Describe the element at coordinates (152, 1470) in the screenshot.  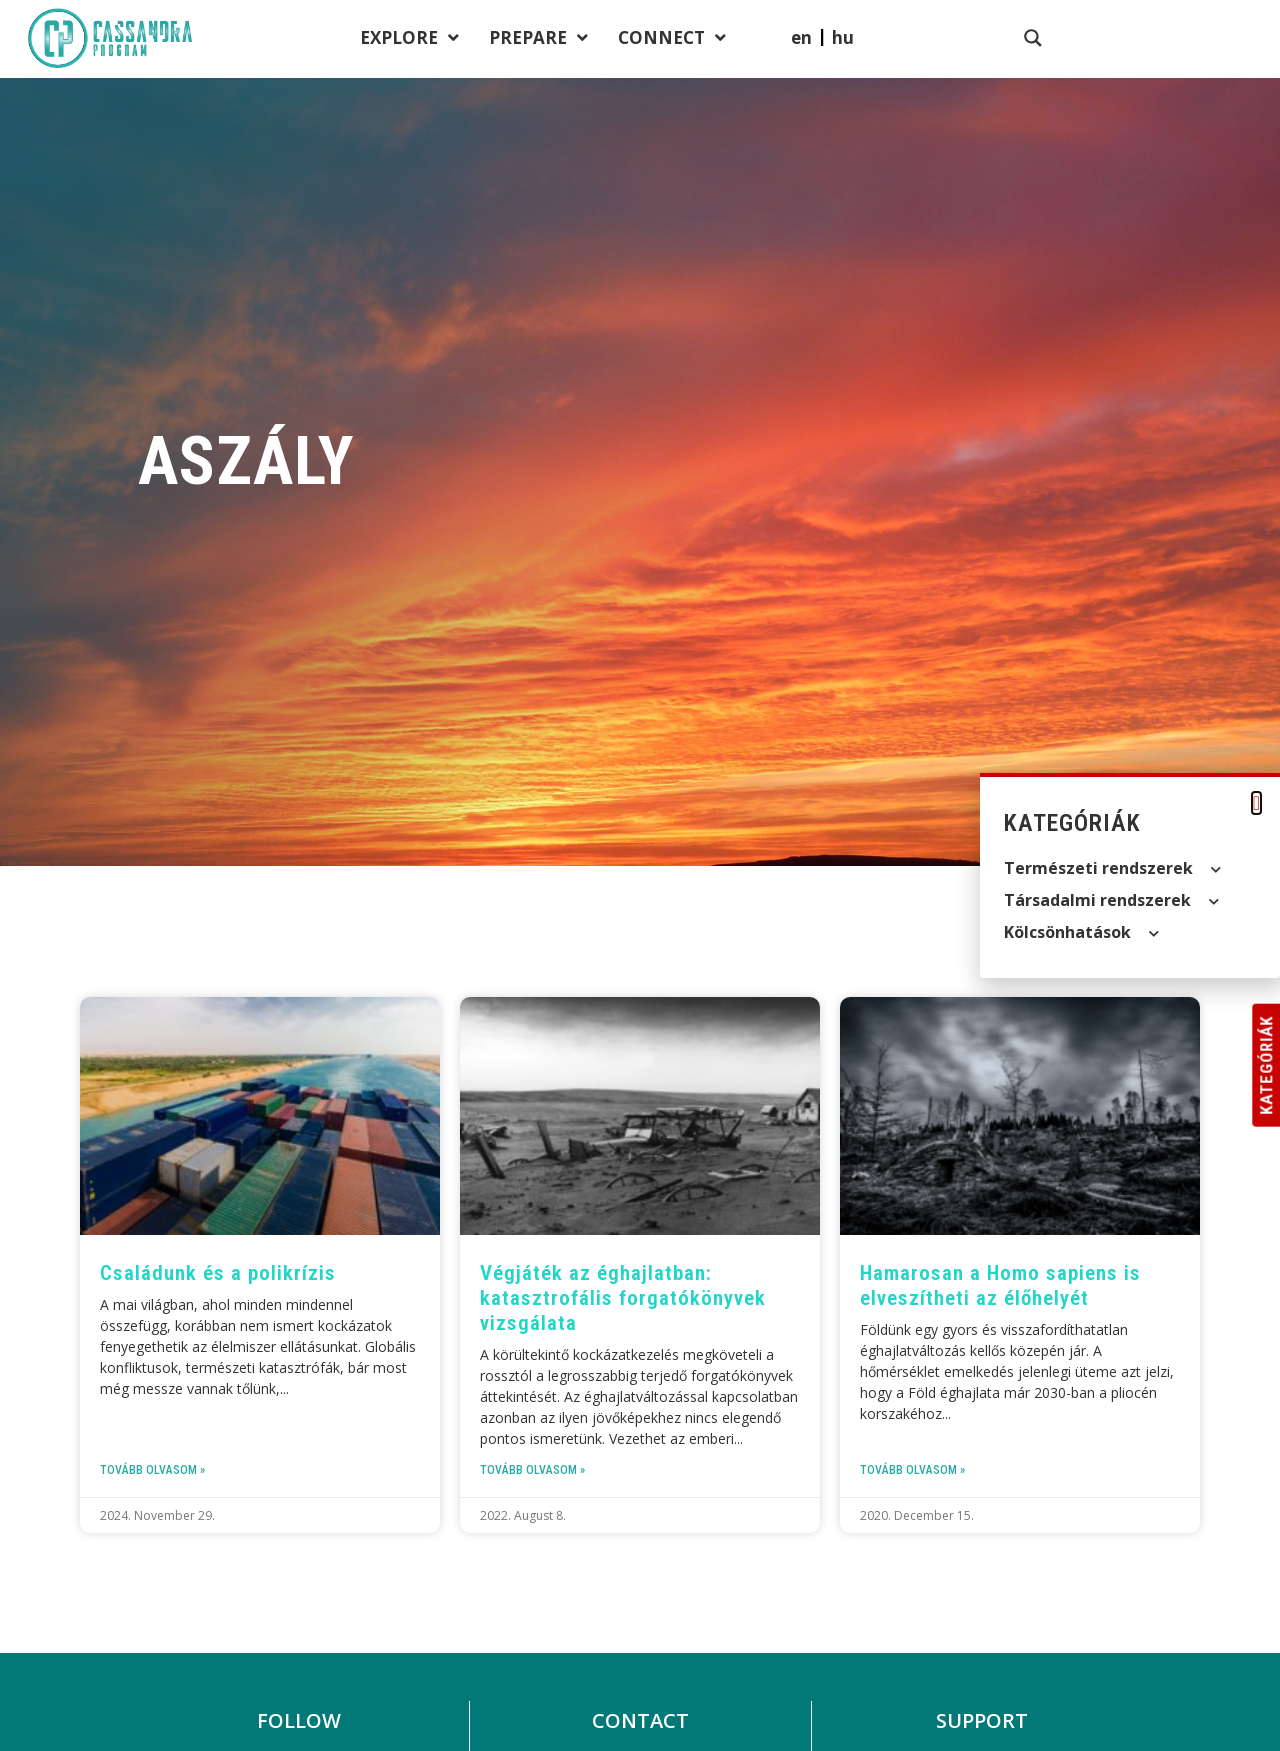
I see `Tovább olvasom » [Read more about Családunk és a polikrízis]` at that location.